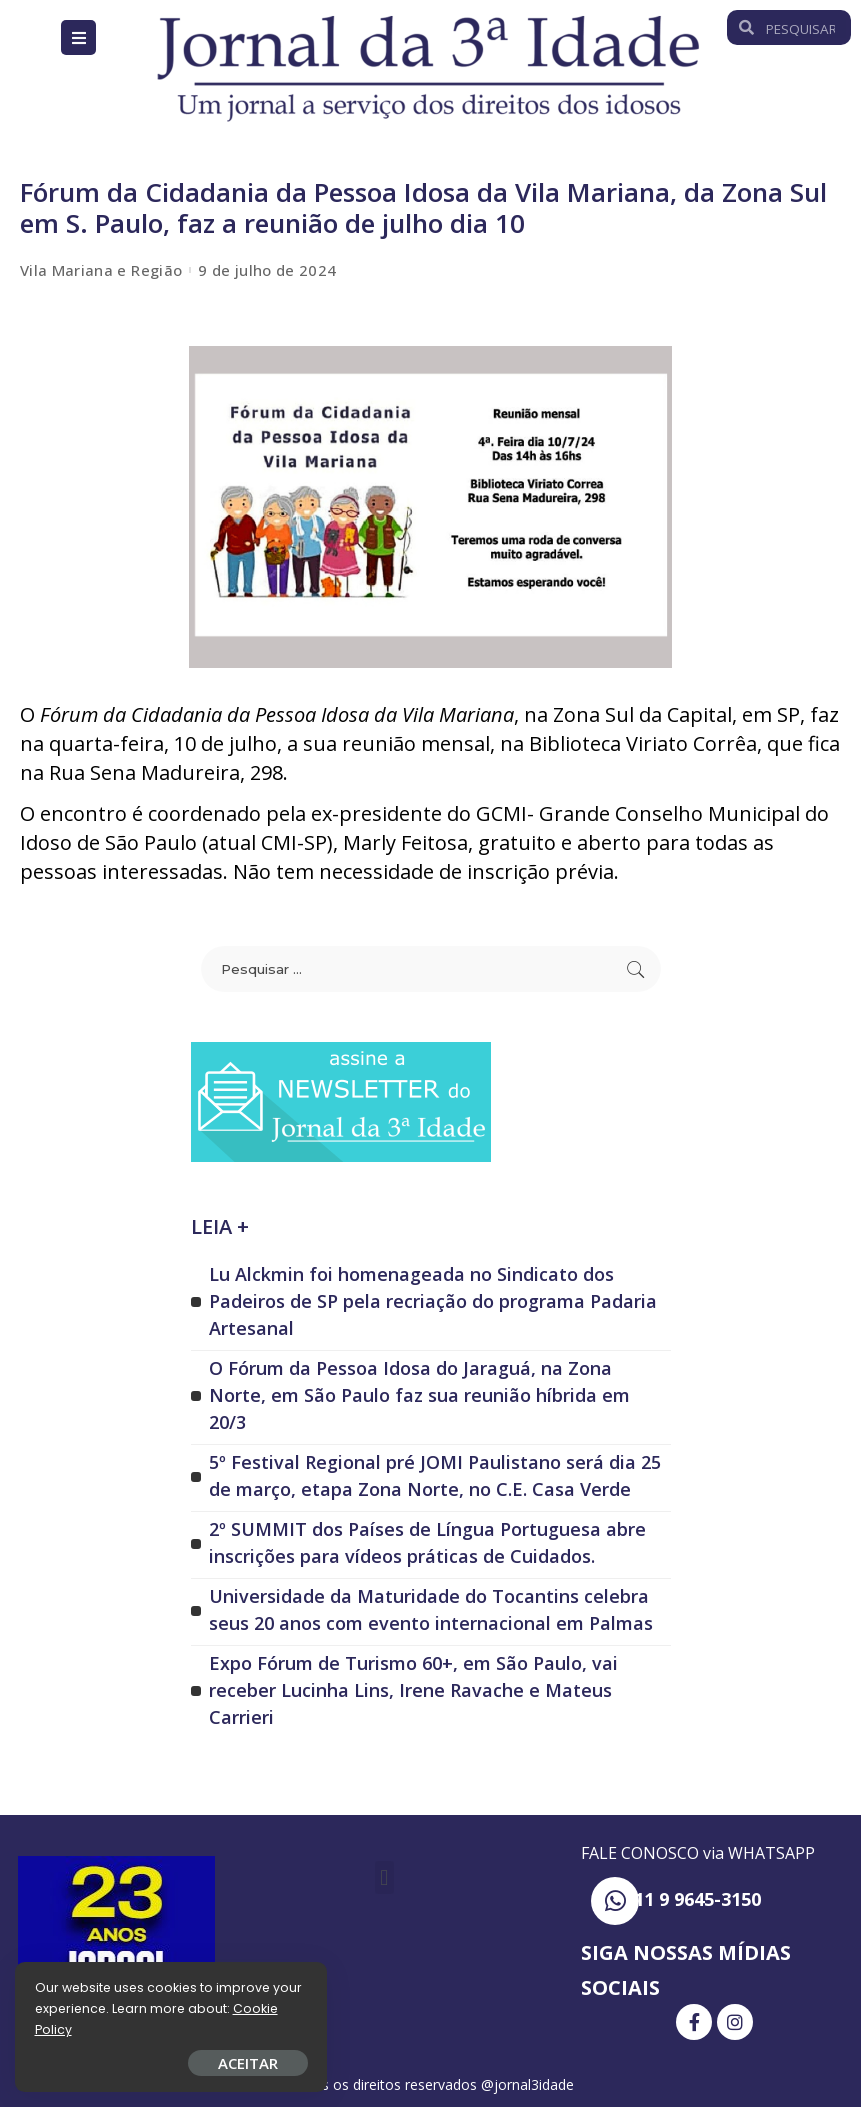 The width and height of the screenshot is (861, 2107). I want to click on [Open/Close Menu], so click(78, 37).